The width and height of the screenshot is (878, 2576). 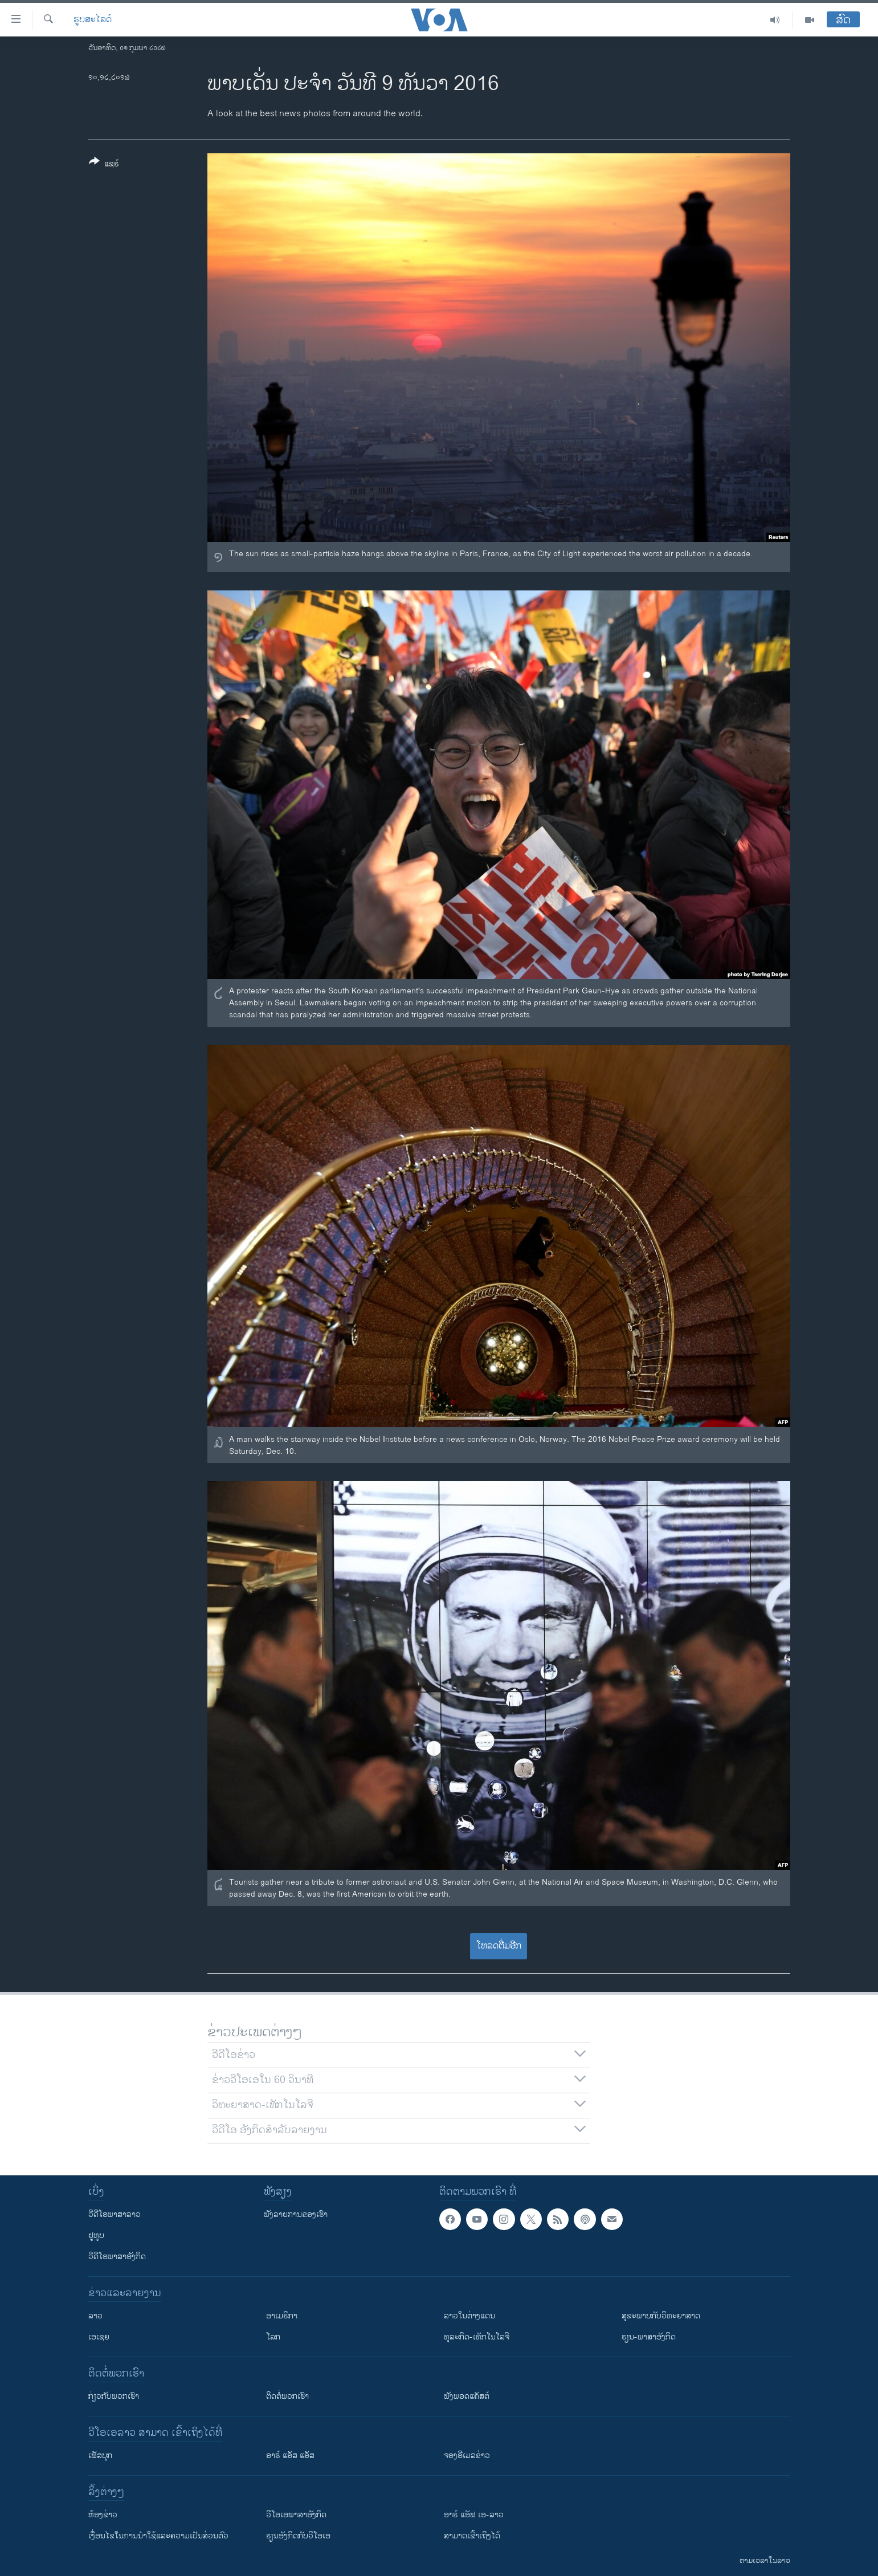 I want to click on [Button], so click(x=104, y=164).